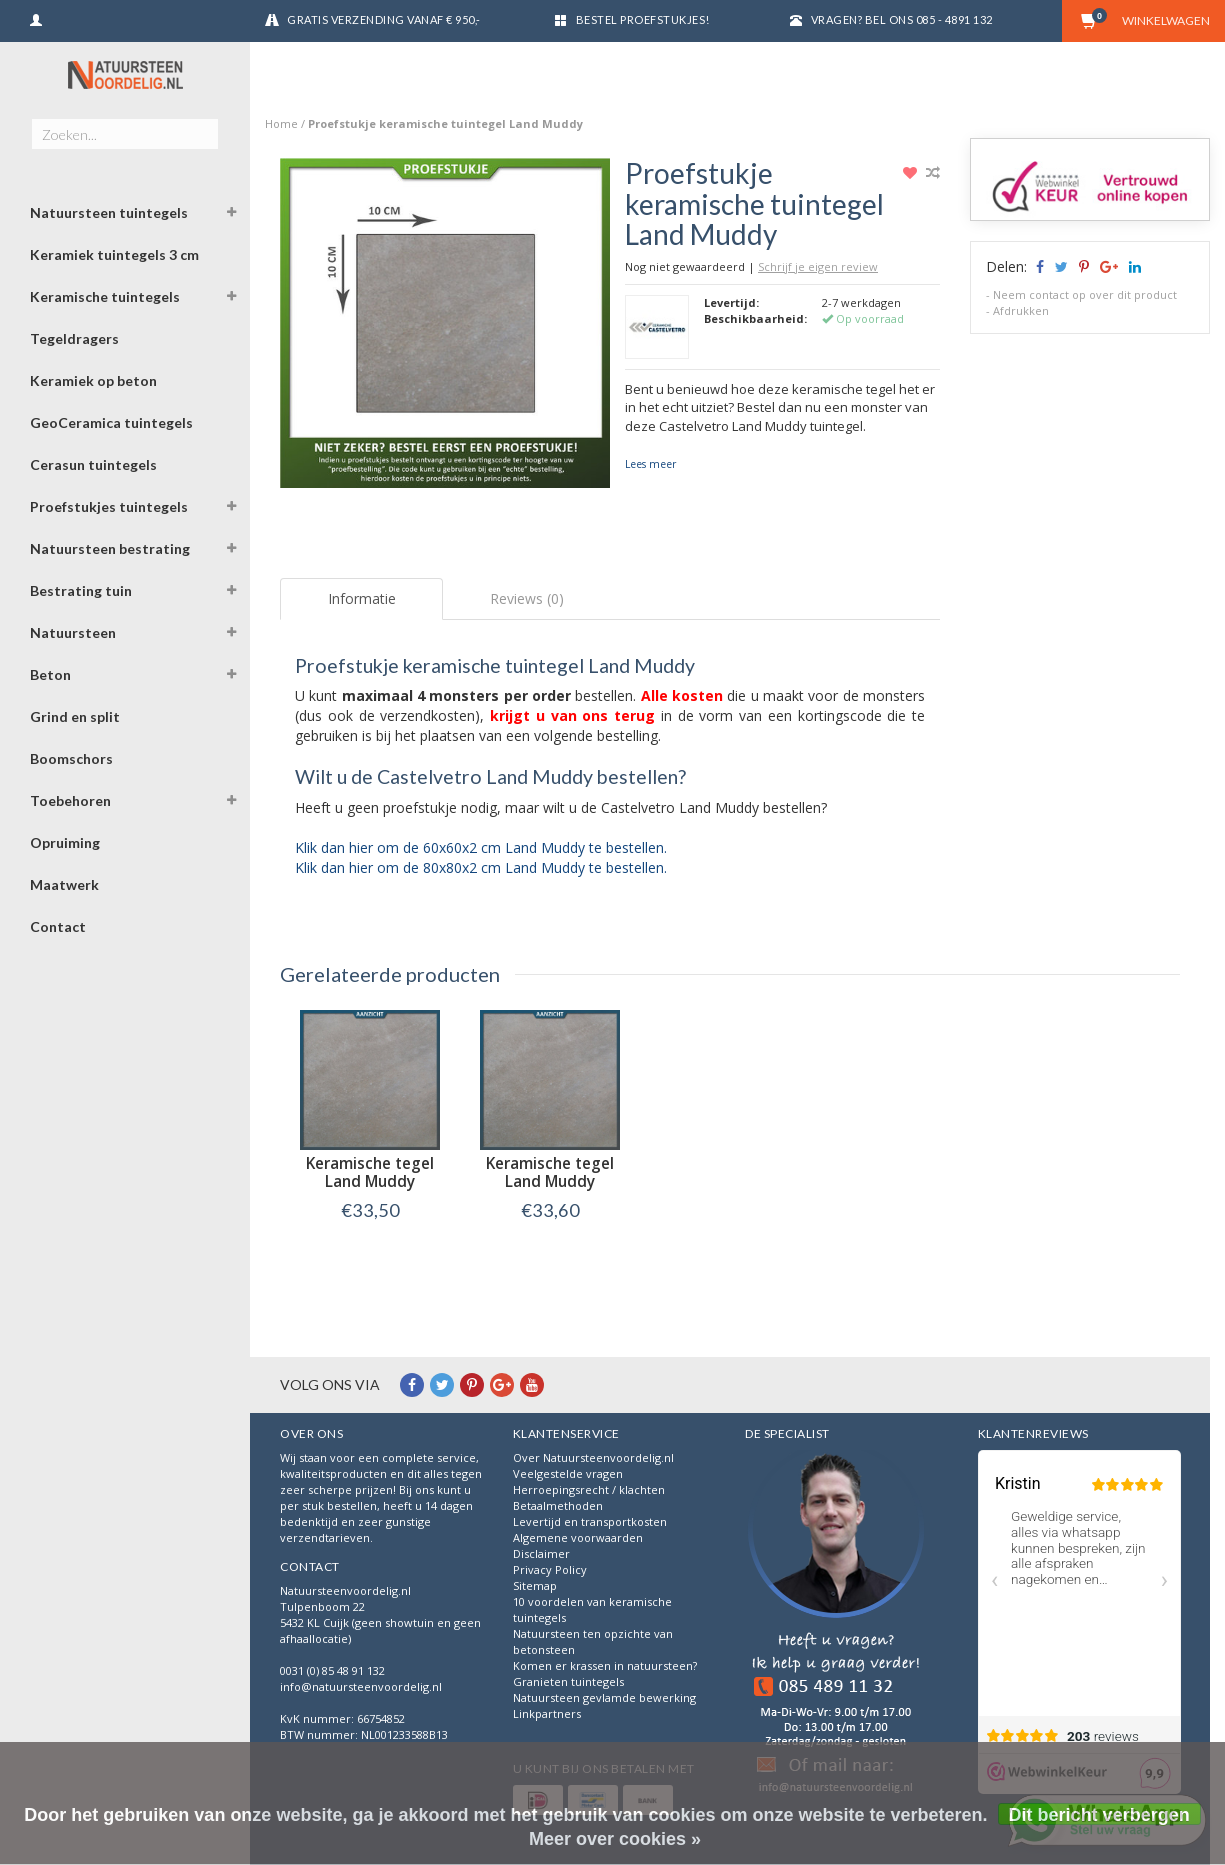 The image size is (1225, 1865). Describe the element at coordinates (550, 1181) in the screenshot. I see `Keramische tegel Land Muddy 80x80x2 cm` at that location.